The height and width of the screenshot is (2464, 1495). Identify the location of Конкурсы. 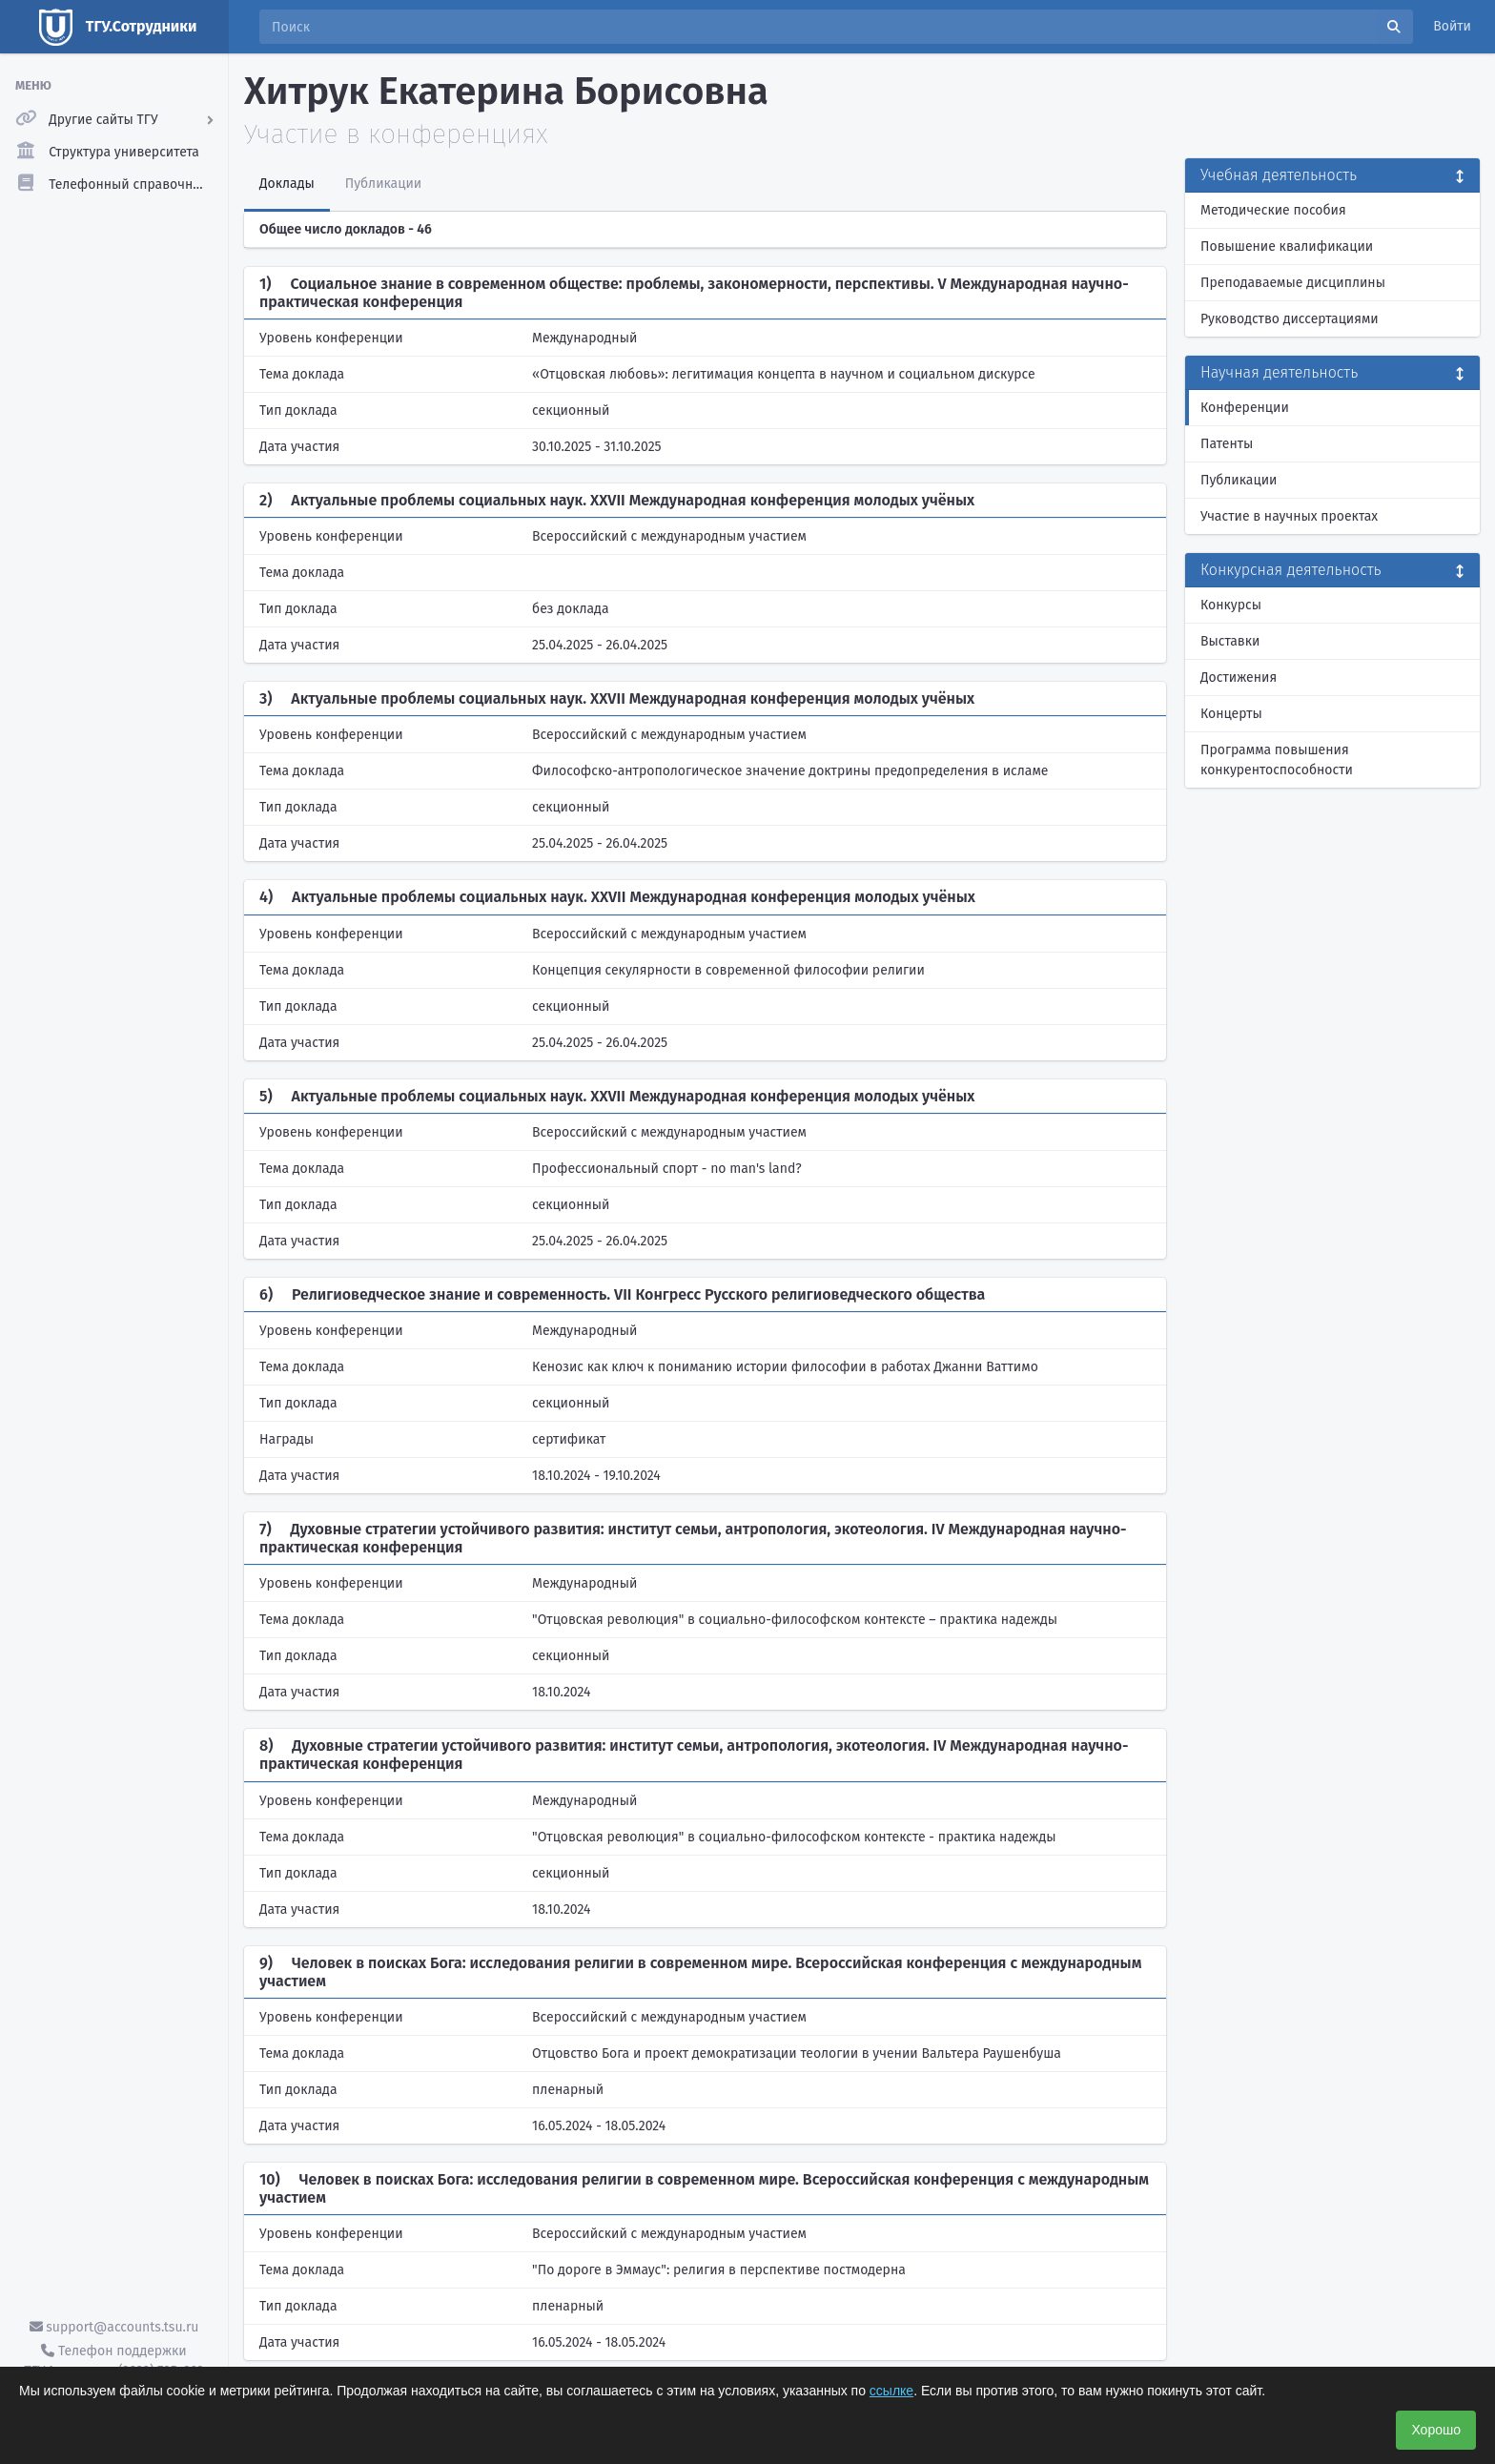
(1230, 605).